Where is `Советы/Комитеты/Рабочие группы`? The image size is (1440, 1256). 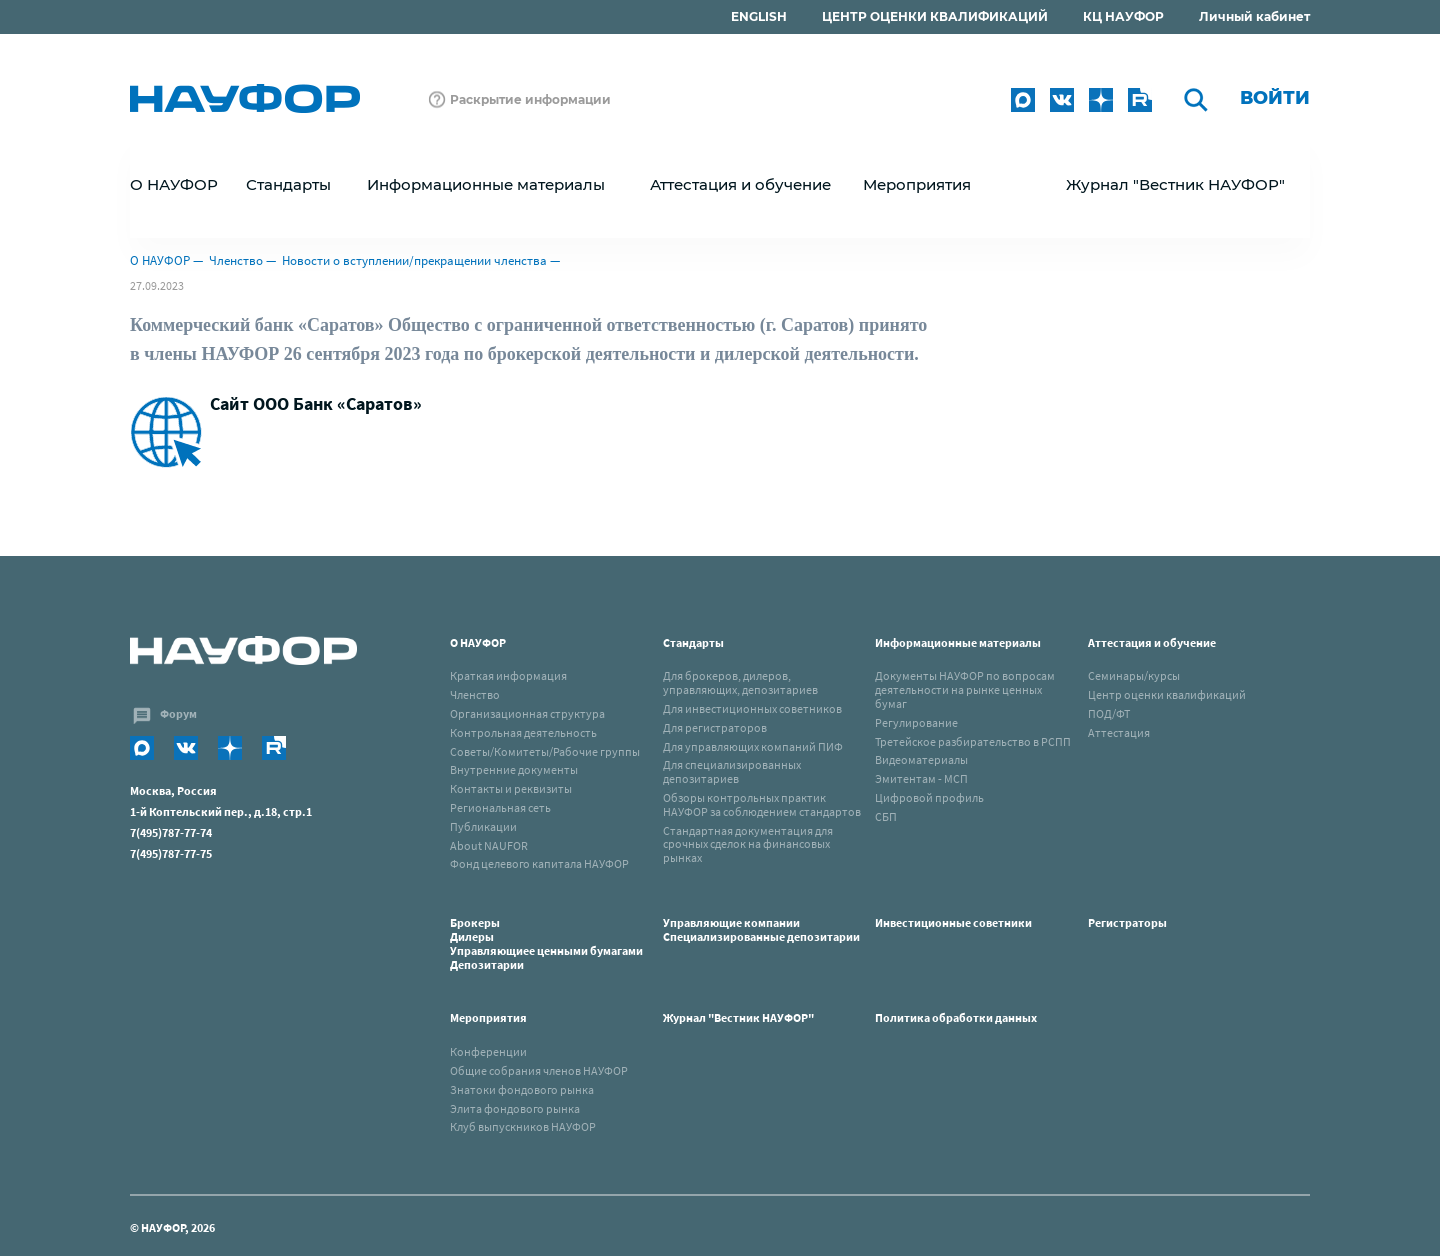 Советы/Комитеты/Рабочие группы is located at coordinates (545, 751).